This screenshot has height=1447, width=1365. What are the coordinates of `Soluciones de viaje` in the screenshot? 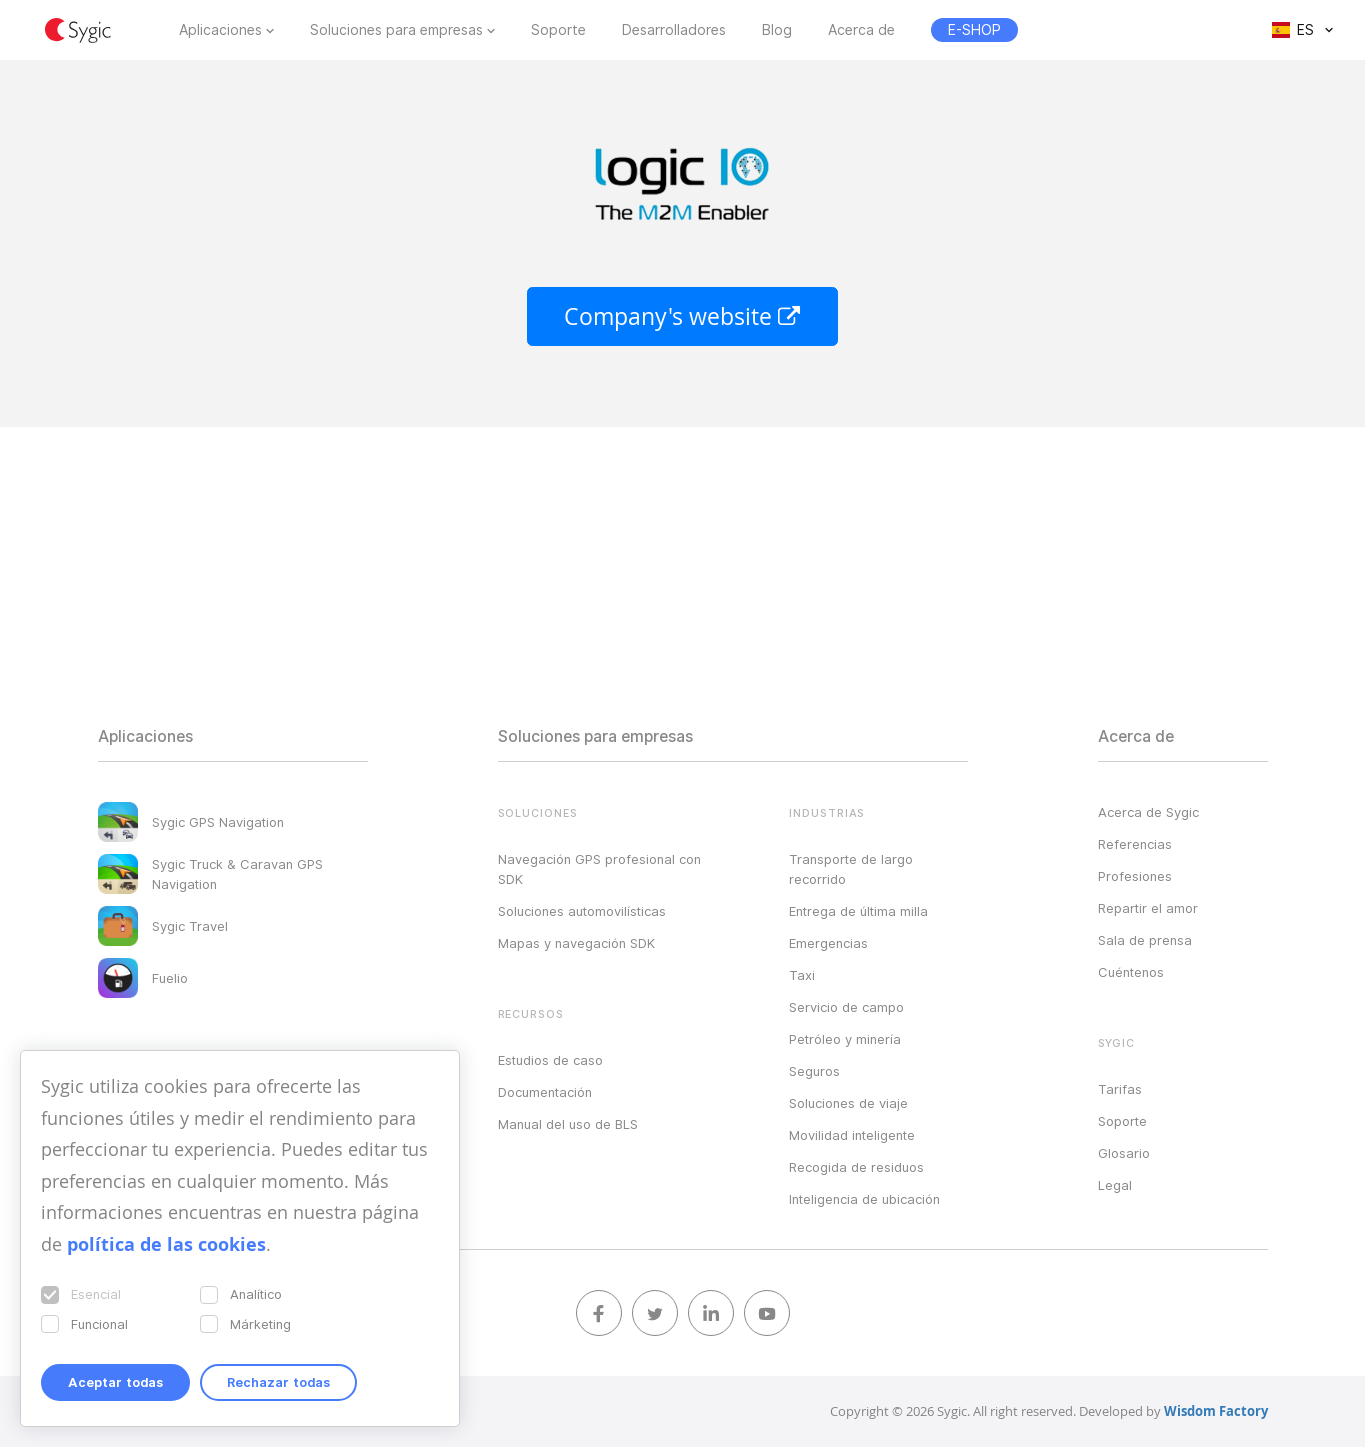 It's located at (848, 1103).